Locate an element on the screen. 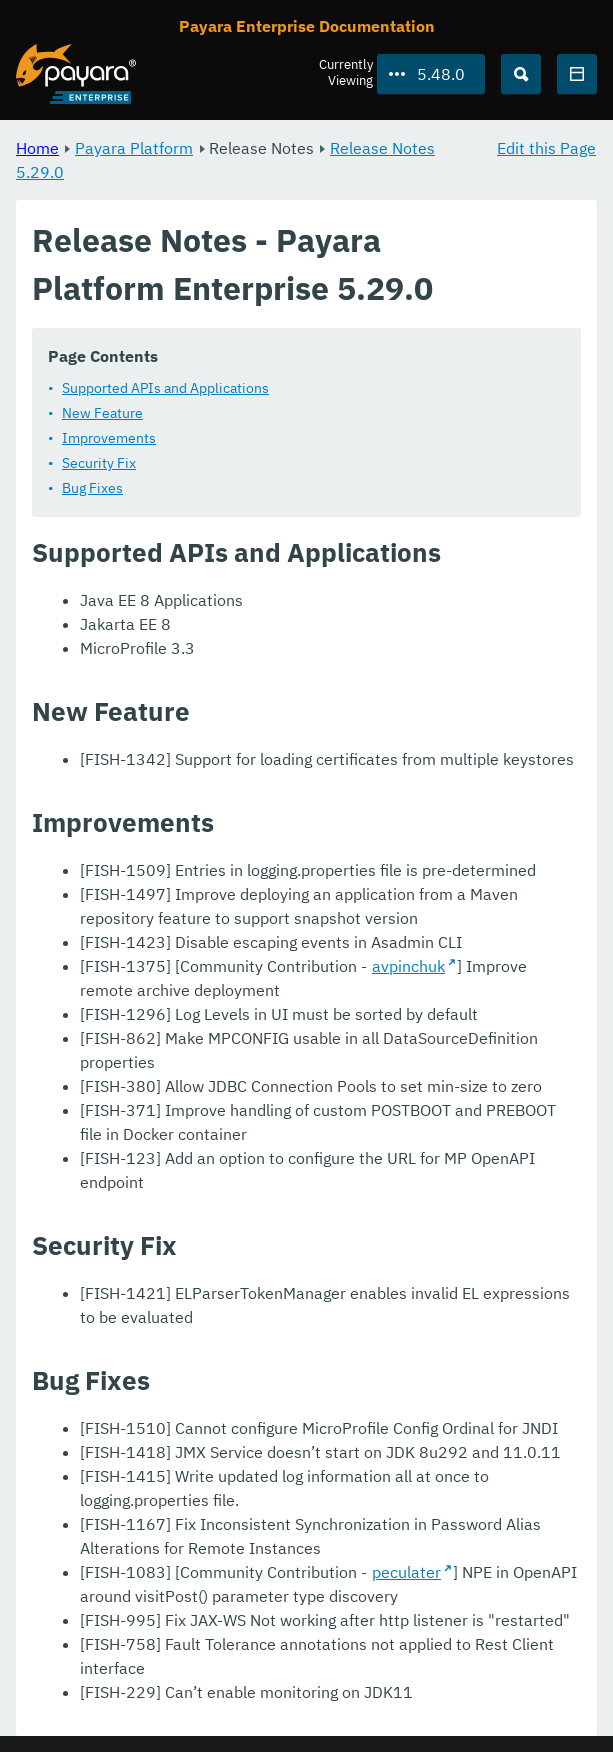 This screenshot has height=1752, width=613. Security Fix is located at coordinates (99, 463).